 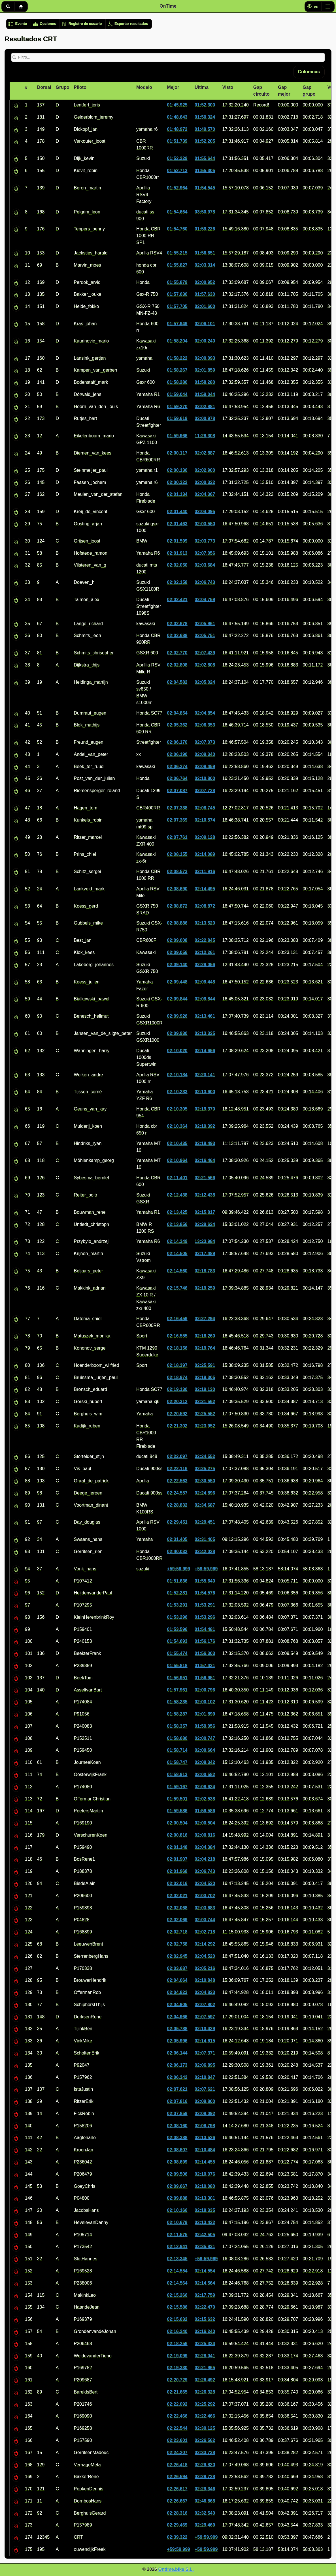 I want to click on 02:01.134, so click(x=177, y=494).